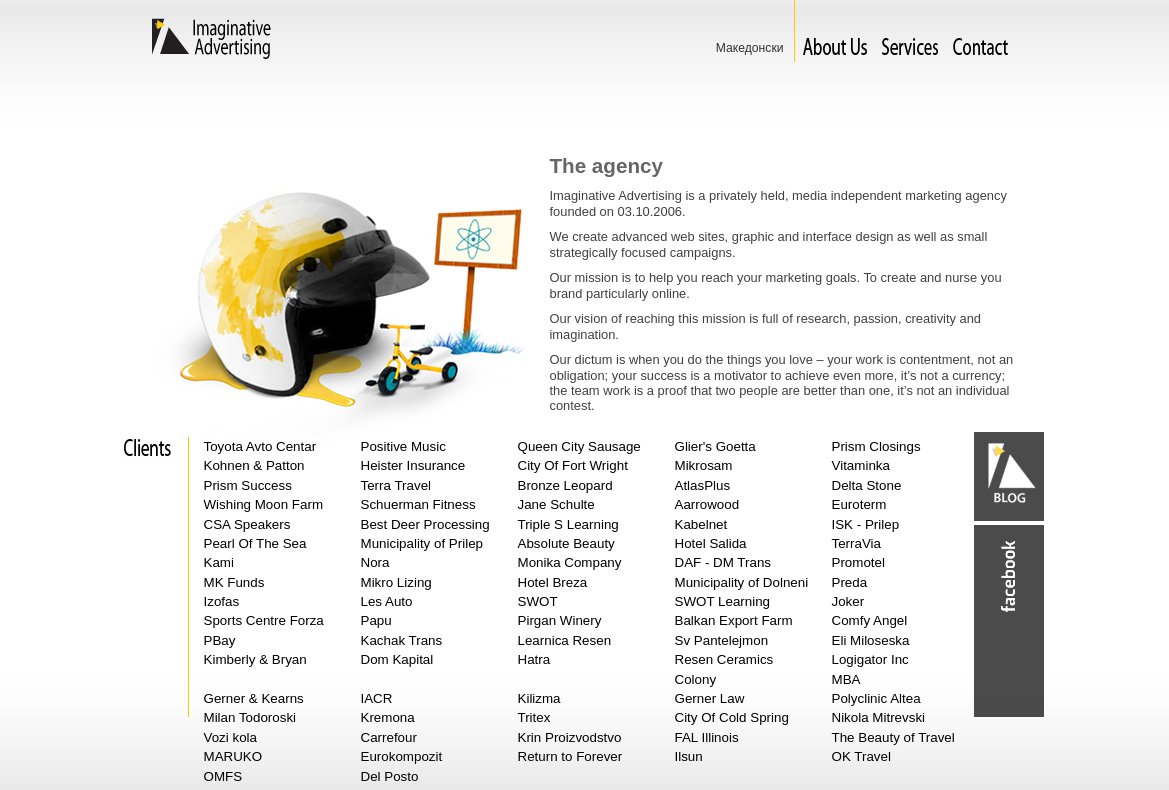 This screenshot has height=790, width=1169. What do you see at coordinates (403, 446) in the screenshot?
I see `Positive Music` at bounding box center [403, 446].